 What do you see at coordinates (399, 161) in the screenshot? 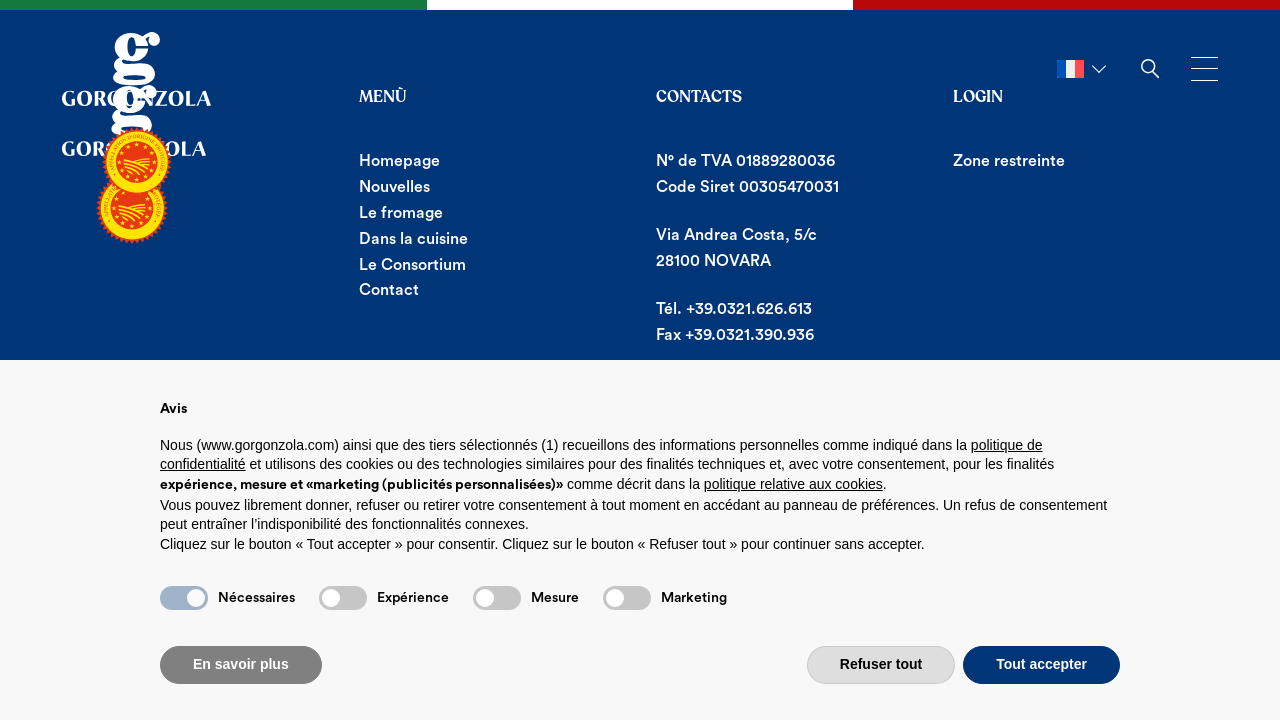
I see `Homepage` at bounding box center [399, 161].